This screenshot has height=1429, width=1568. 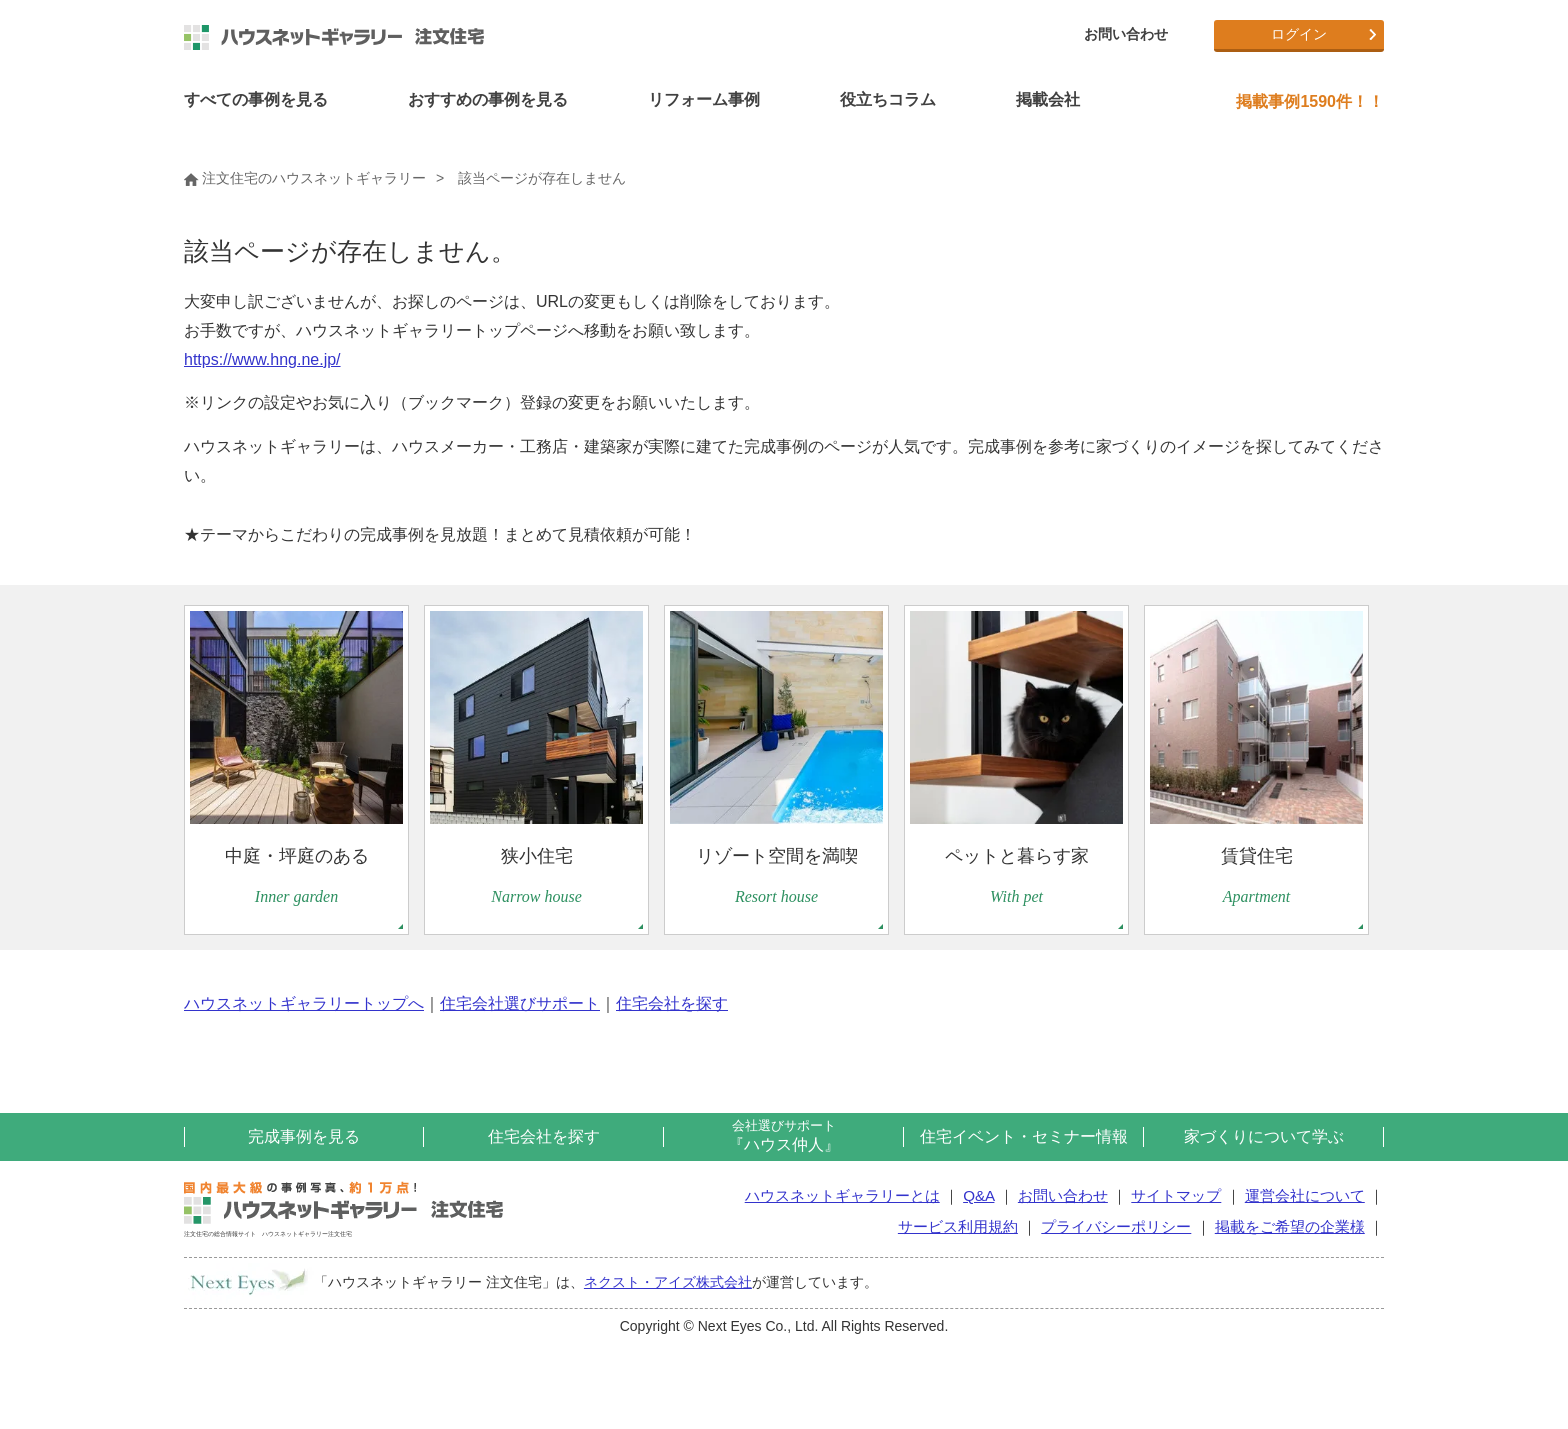 What do you see at coordinates (784, 1135) in the screenshot?
I see `『ハウス仲人』` at bounding box center [784, 1135].